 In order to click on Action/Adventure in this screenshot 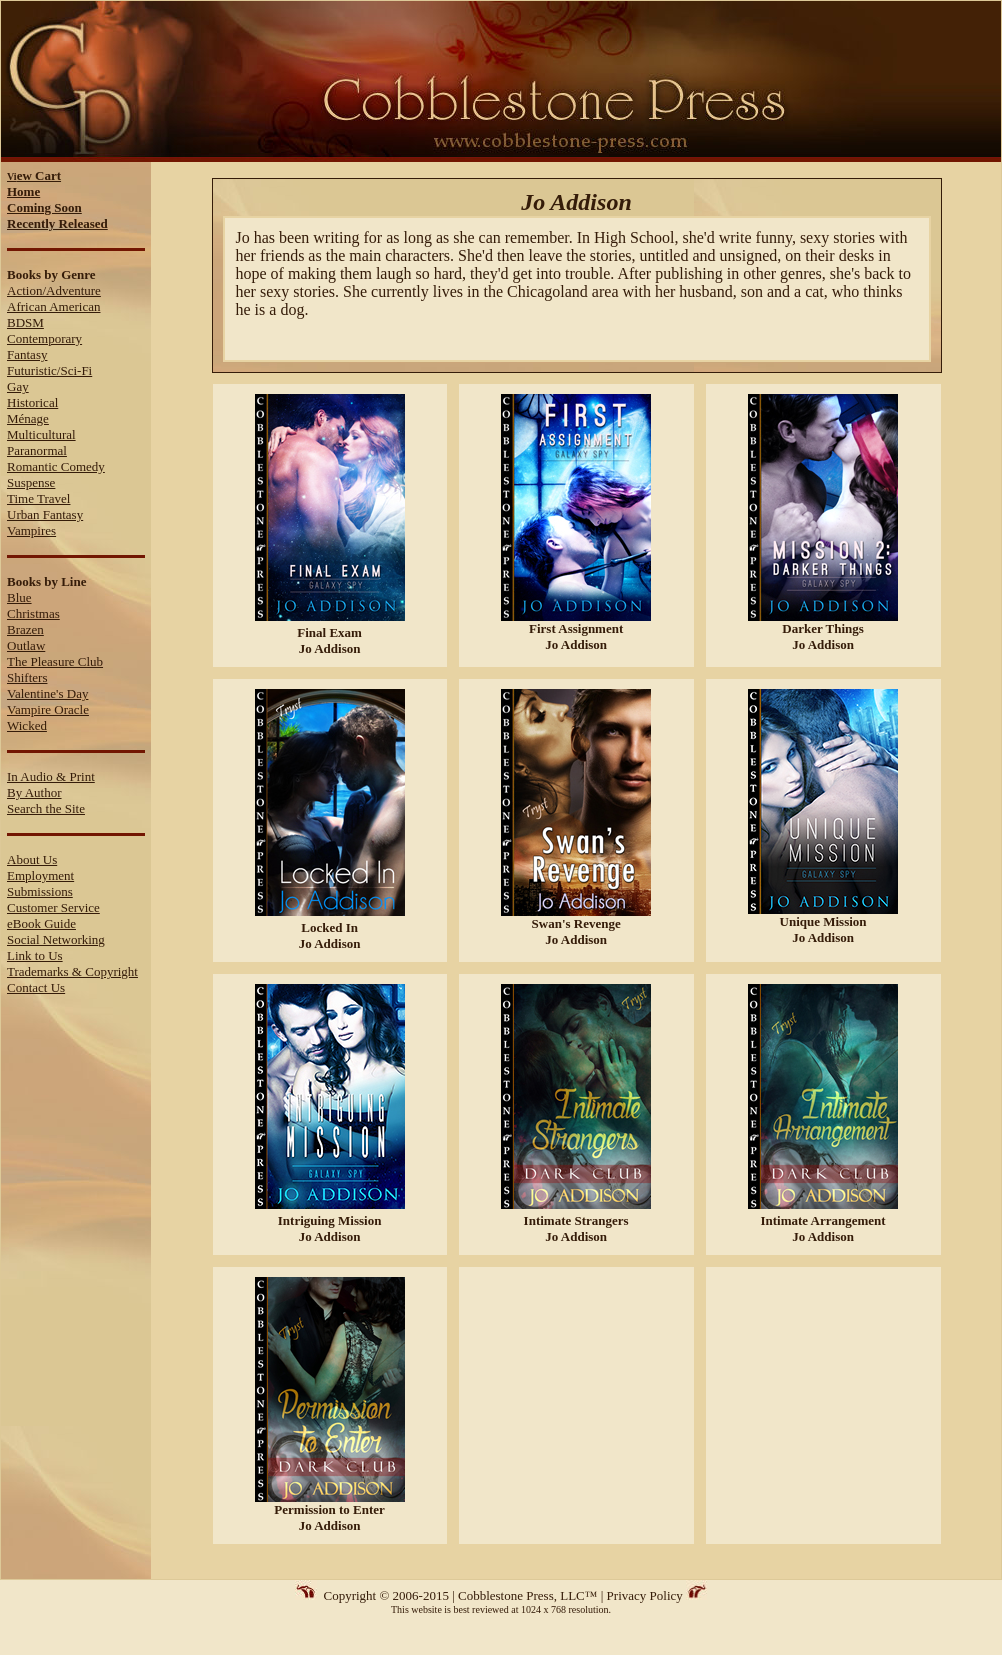, I will do `click(54, 290)`.